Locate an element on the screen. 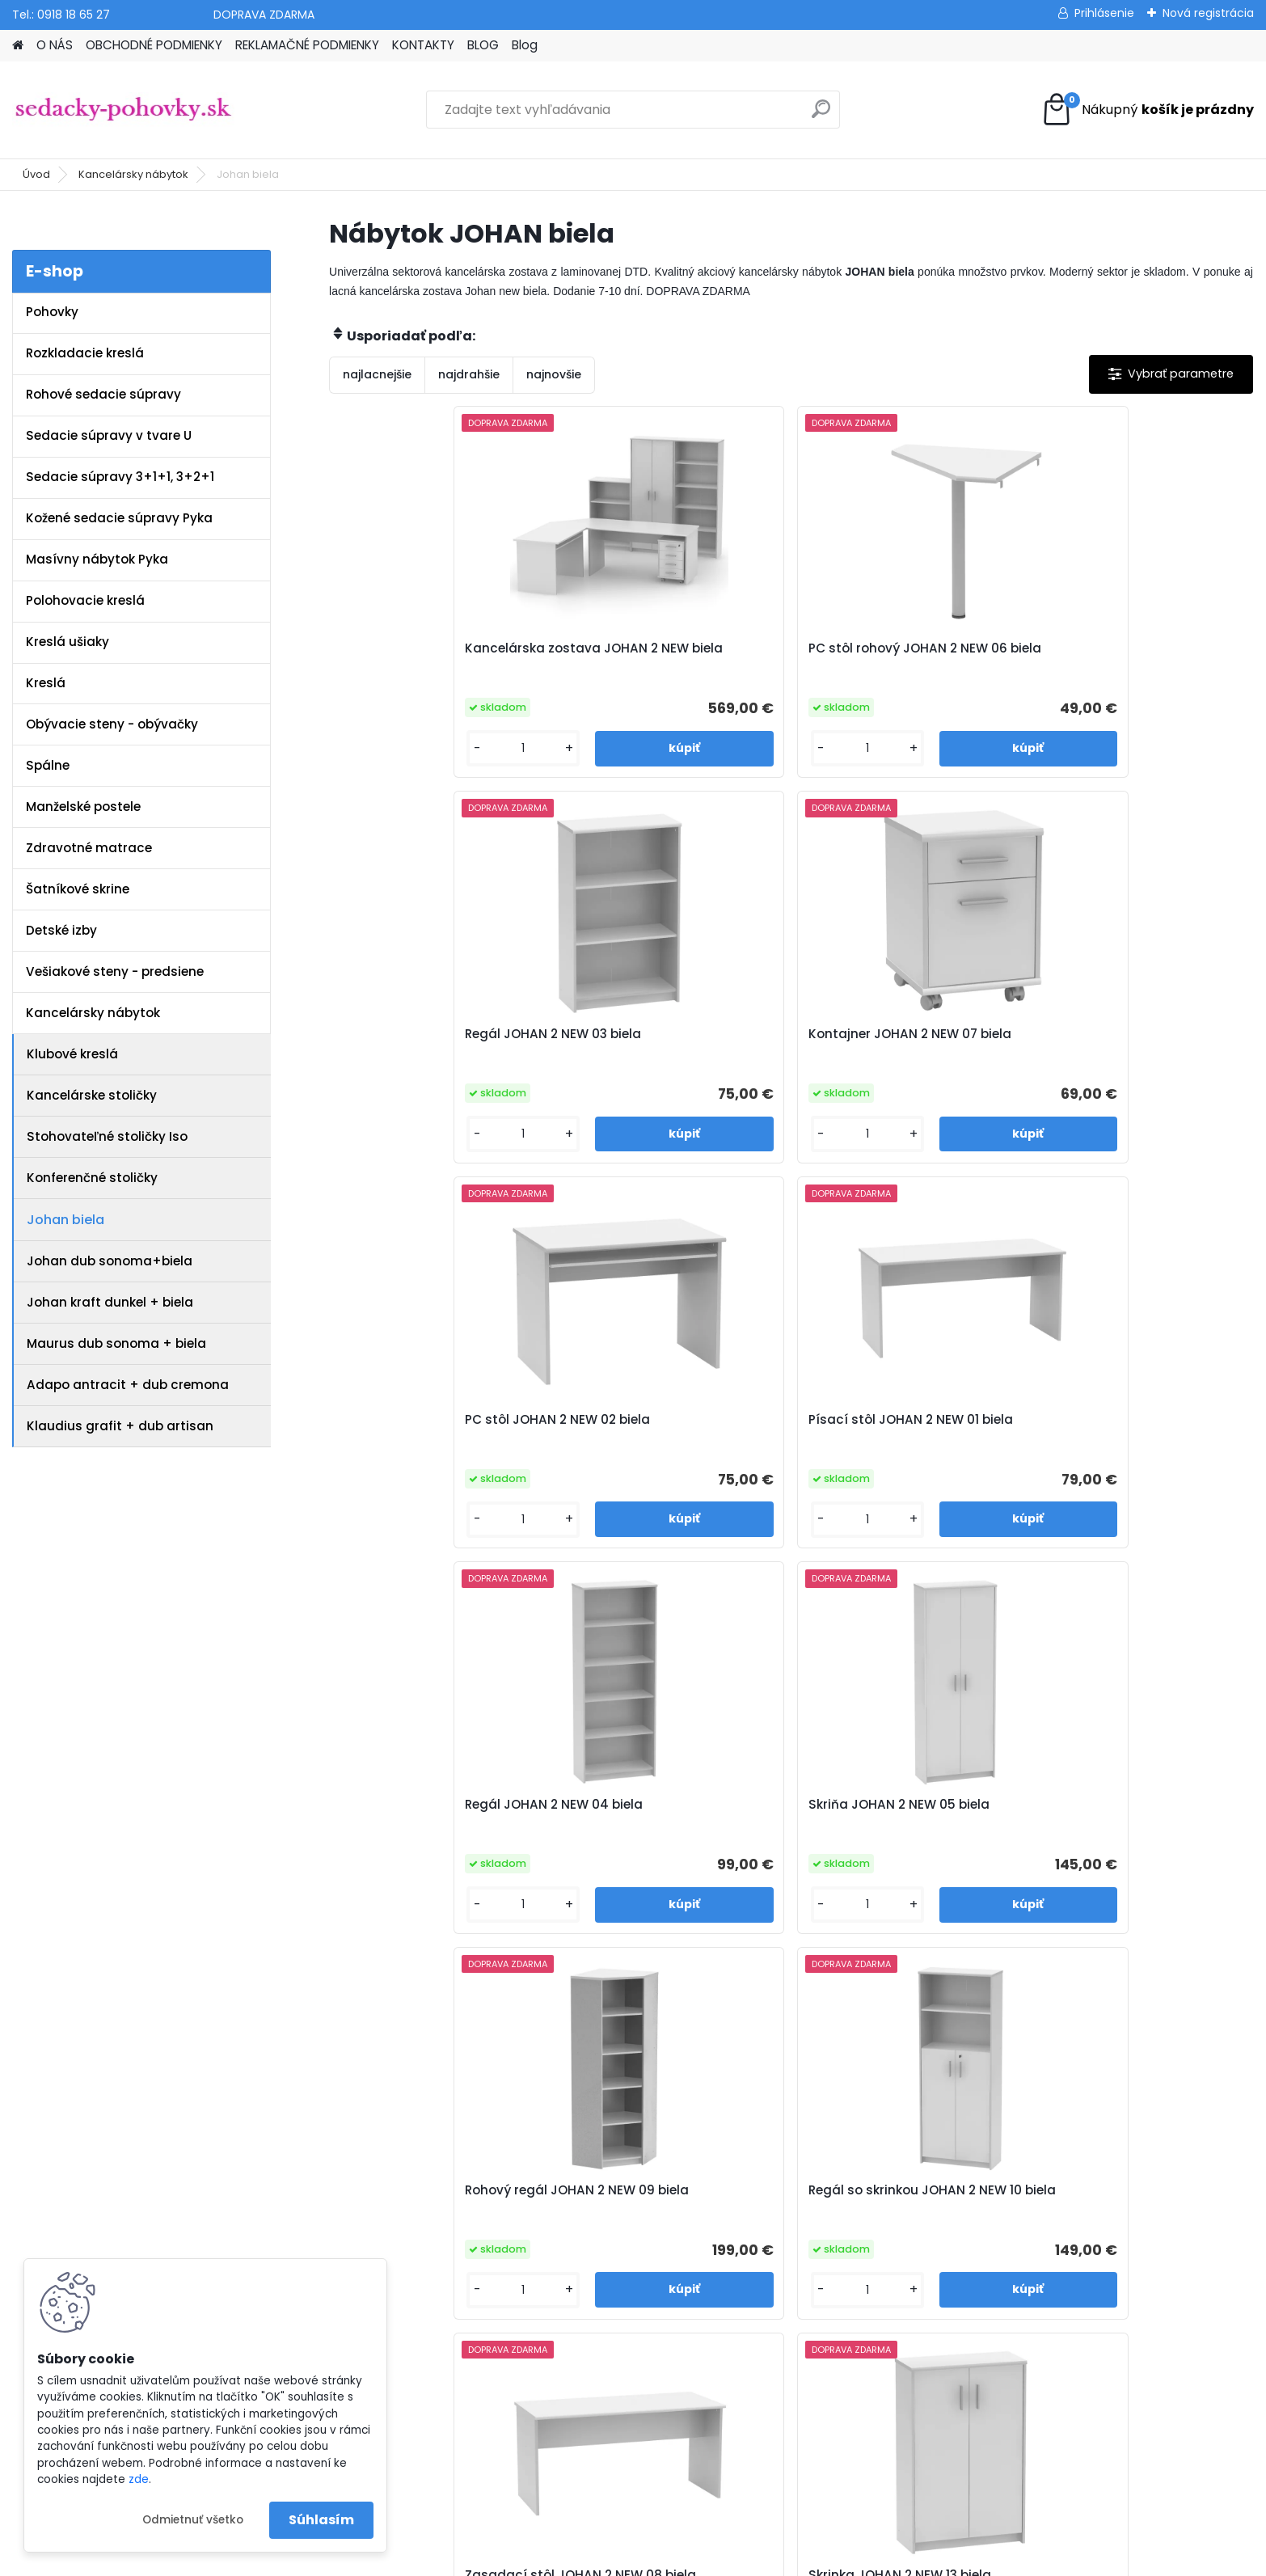 Image resolution: width=1266 pixels, height=2576 pixels. Skriňa JOHAN 2 NEW 05 biela is located at coordinates (1130, 1034).